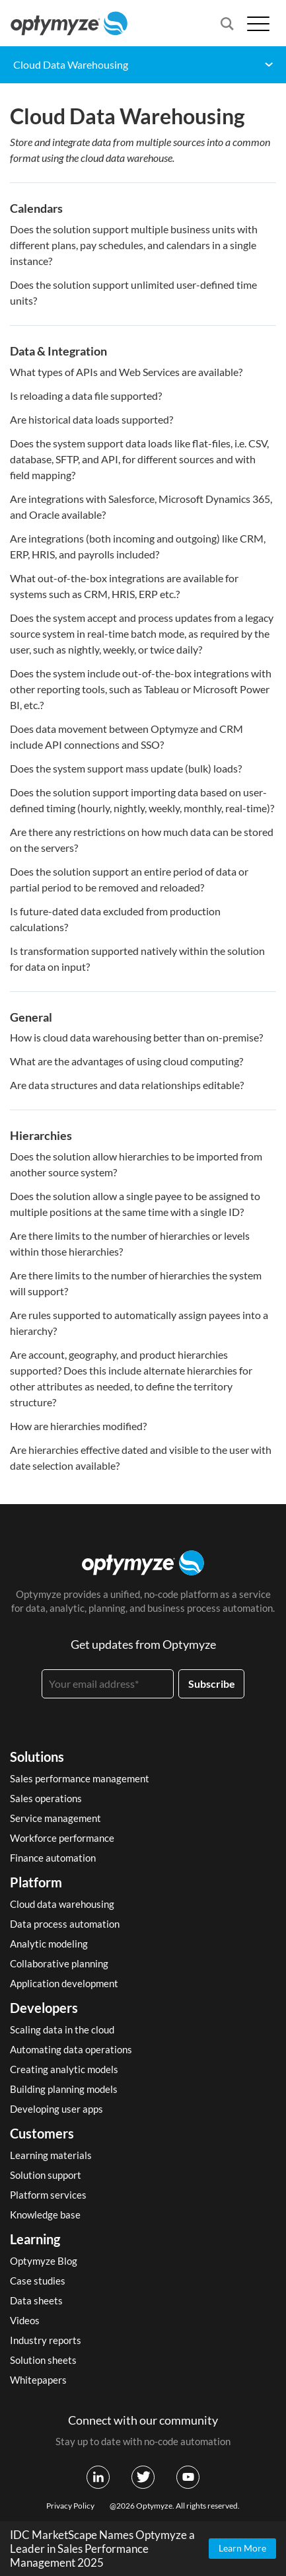  I want to click on Case studies, so click(37, 2281).